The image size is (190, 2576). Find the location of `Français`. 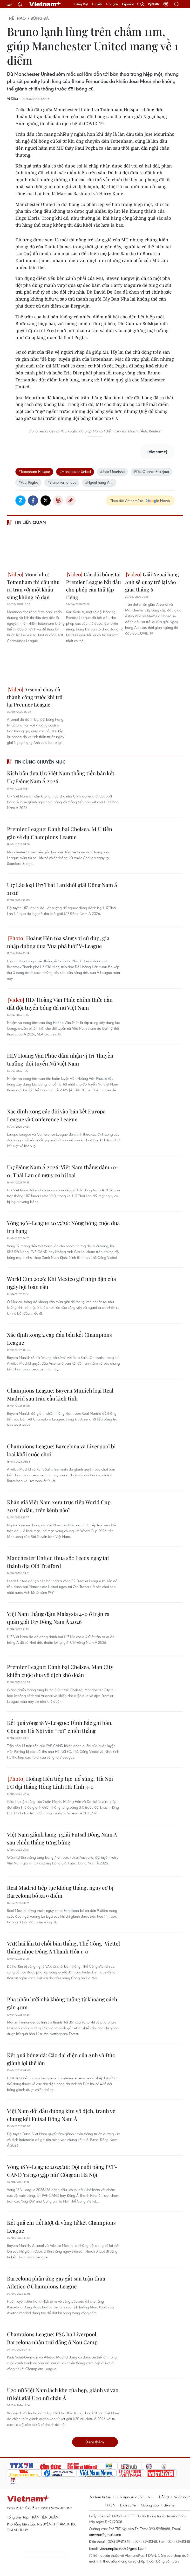

Français is located at coordinates (112, 4).